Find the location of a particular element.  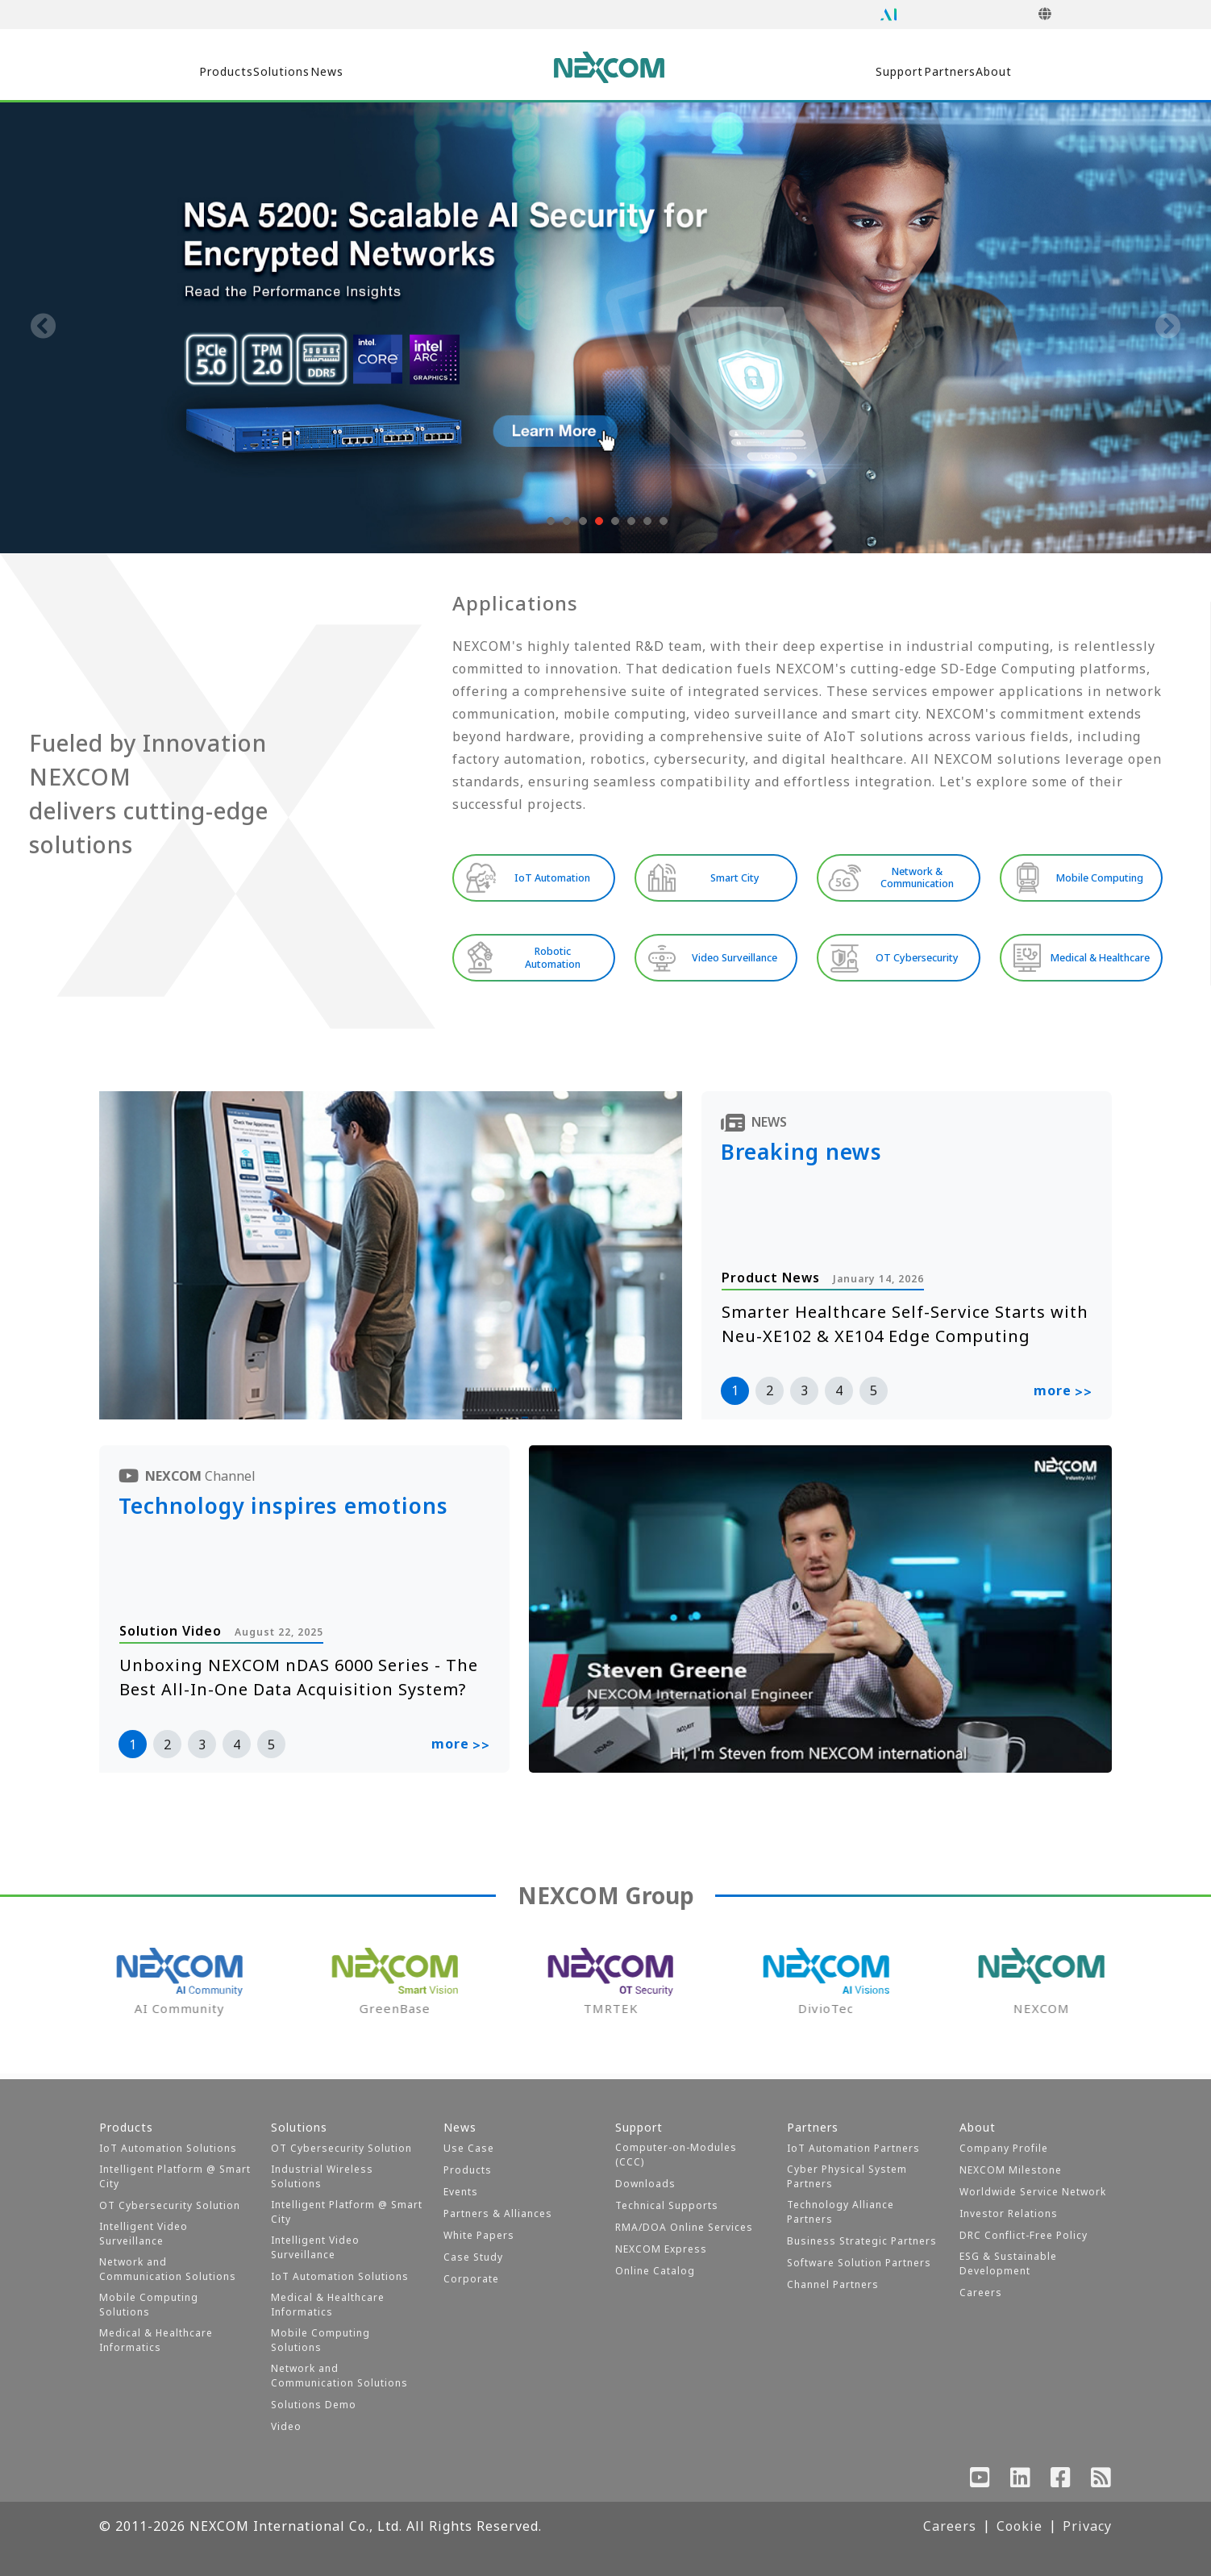

Solutions is located at coordinates (309, 72).